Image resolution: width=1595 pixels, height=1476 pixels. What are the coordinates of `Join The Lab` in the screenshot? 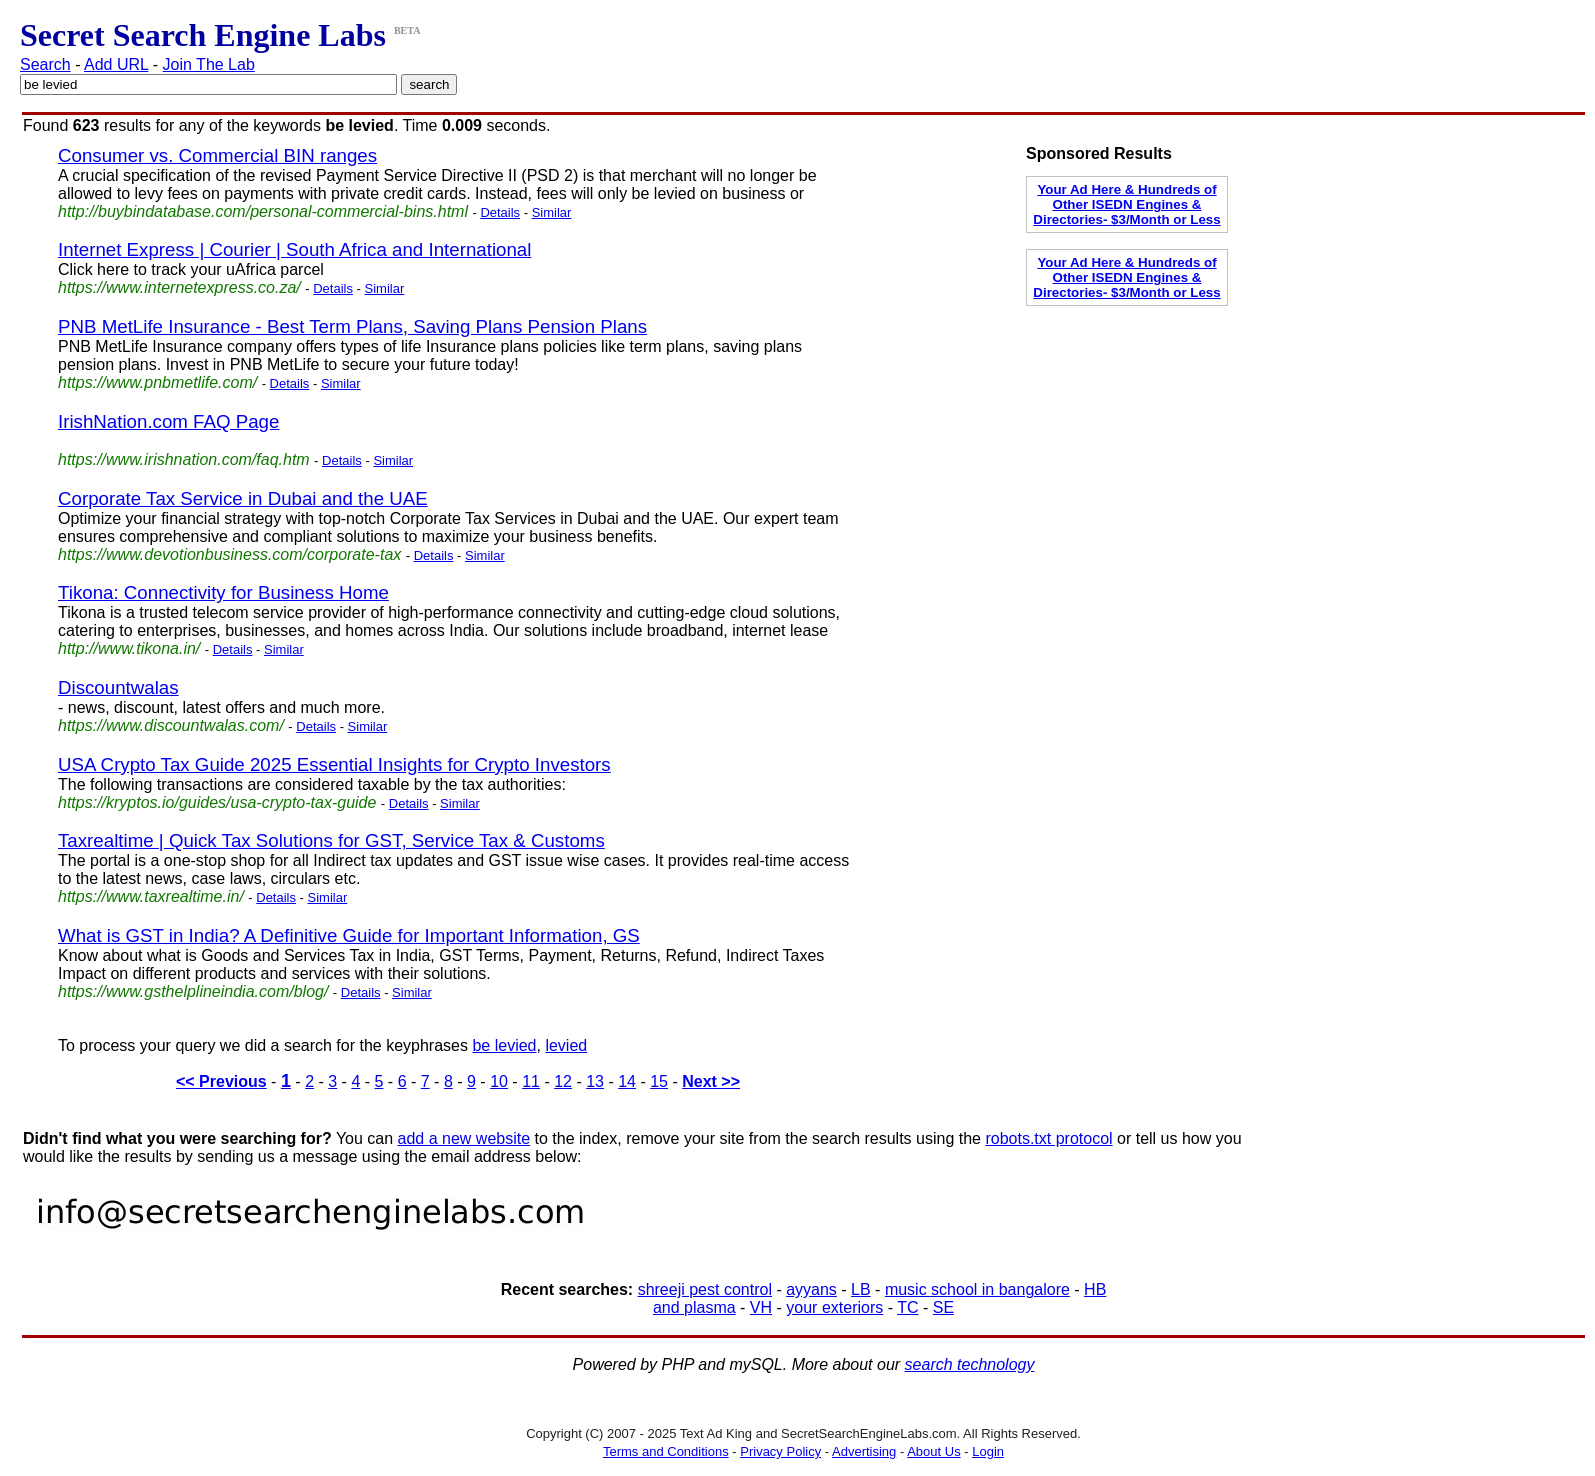 It's located at (209, 64).